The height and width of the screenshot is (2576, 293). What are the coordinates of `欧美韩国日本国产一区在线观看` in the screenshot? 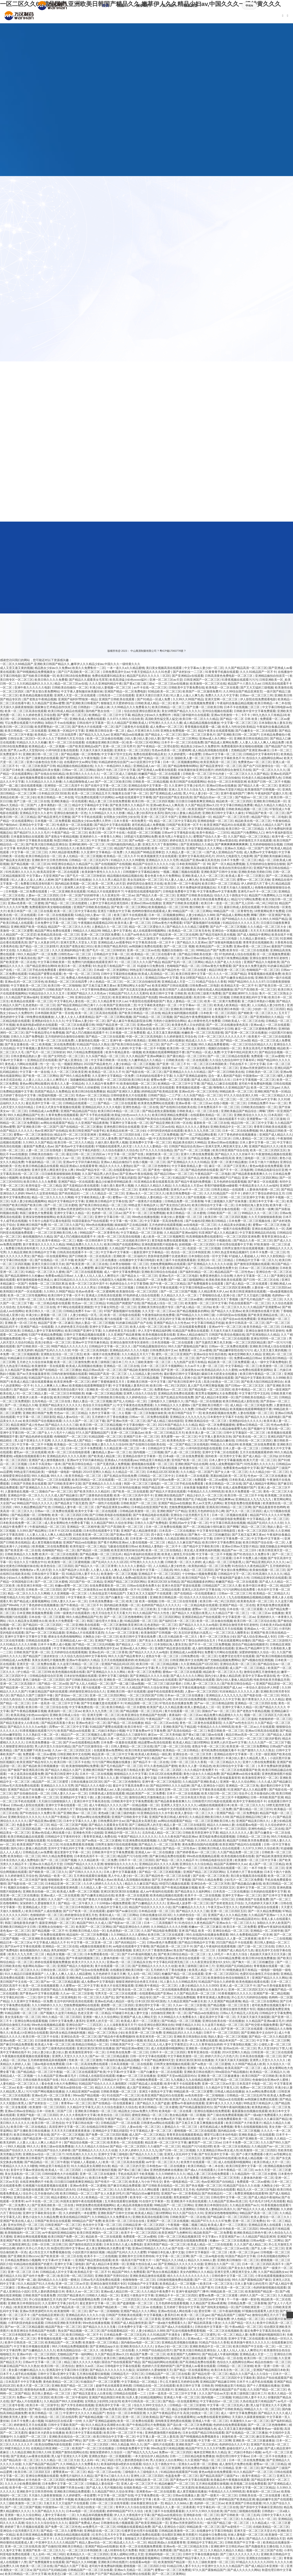 It's located at (21, 1291).